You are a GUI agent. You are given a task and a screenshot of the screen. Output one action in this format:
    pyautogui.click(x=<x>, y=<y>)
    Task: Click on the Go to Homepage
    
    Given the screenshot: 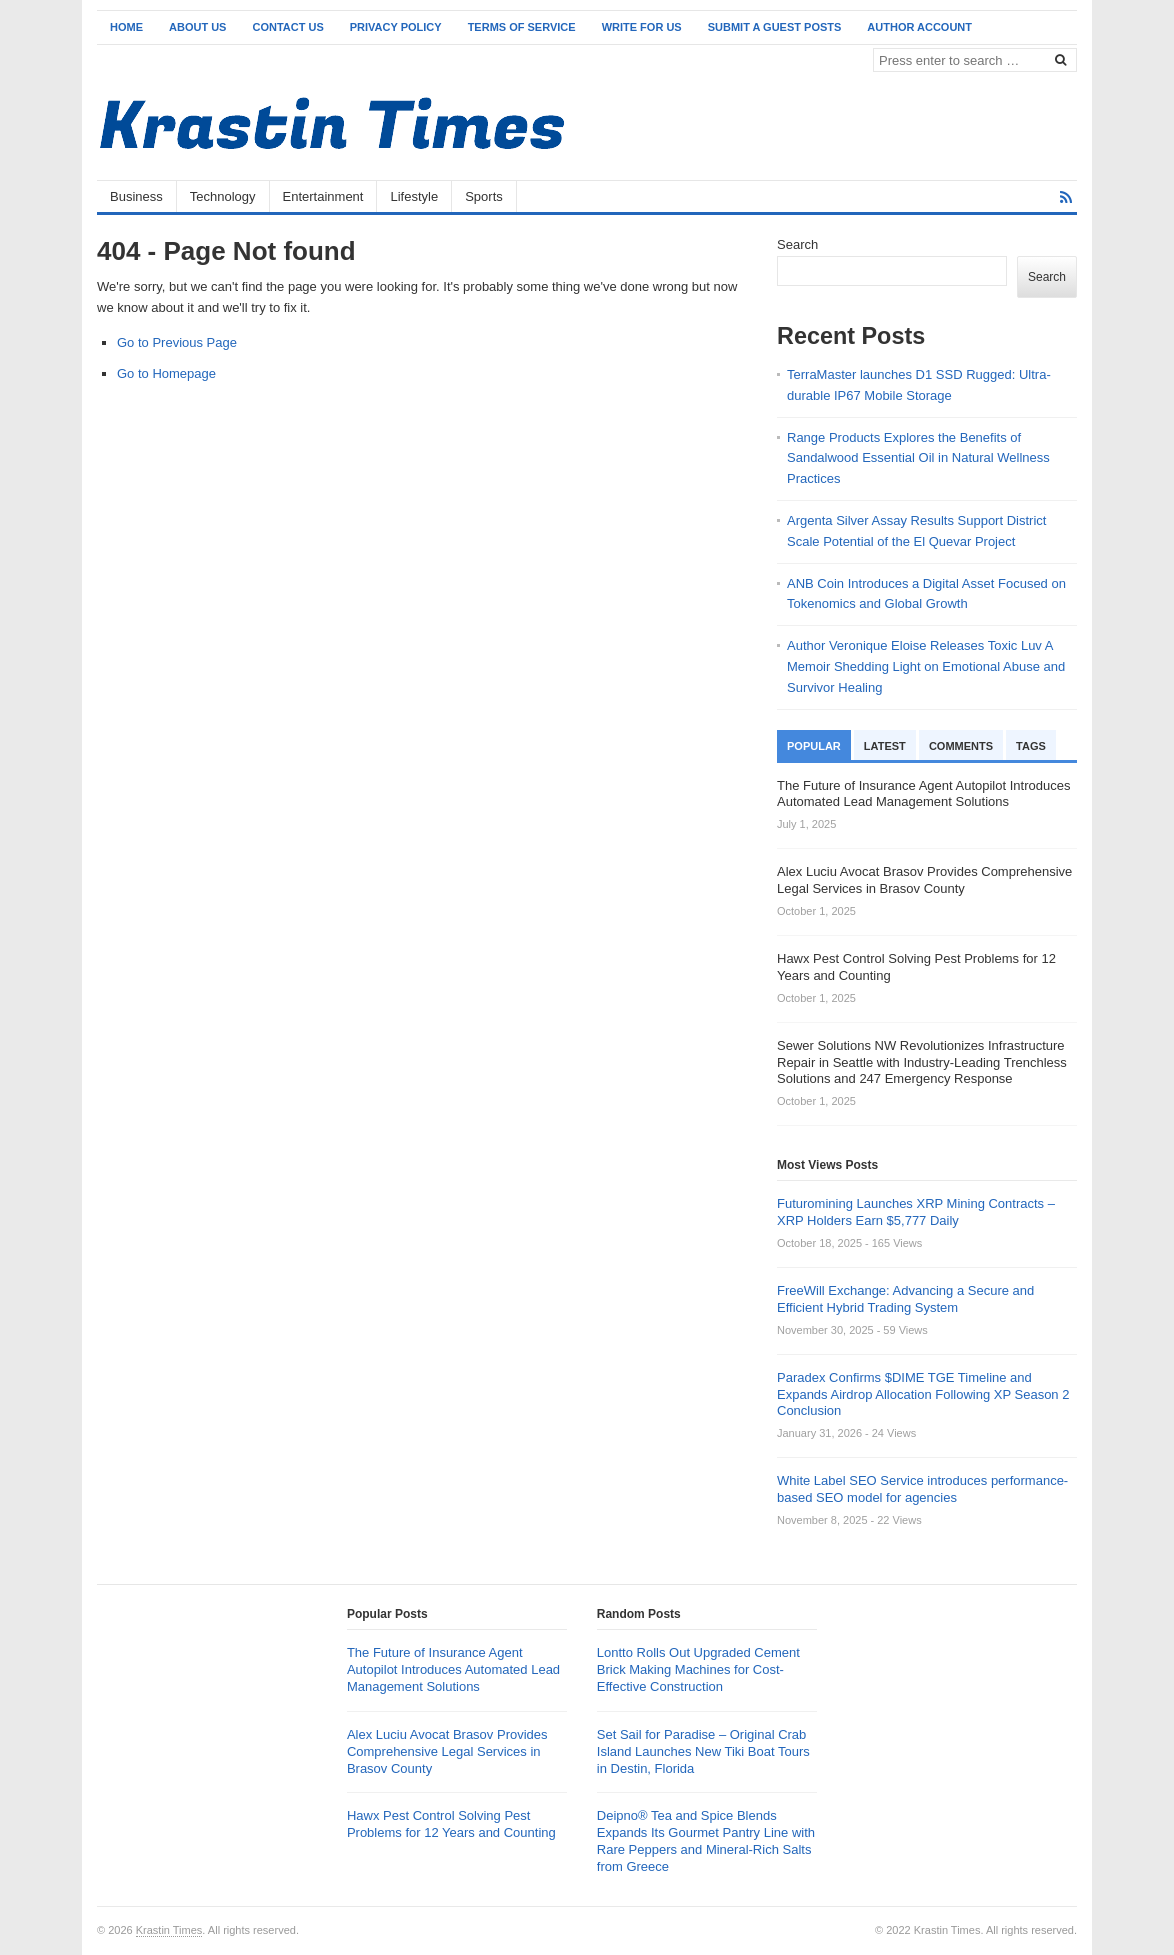 What is the action you would take?
    pyautogui.click(x=166, y=373)
    